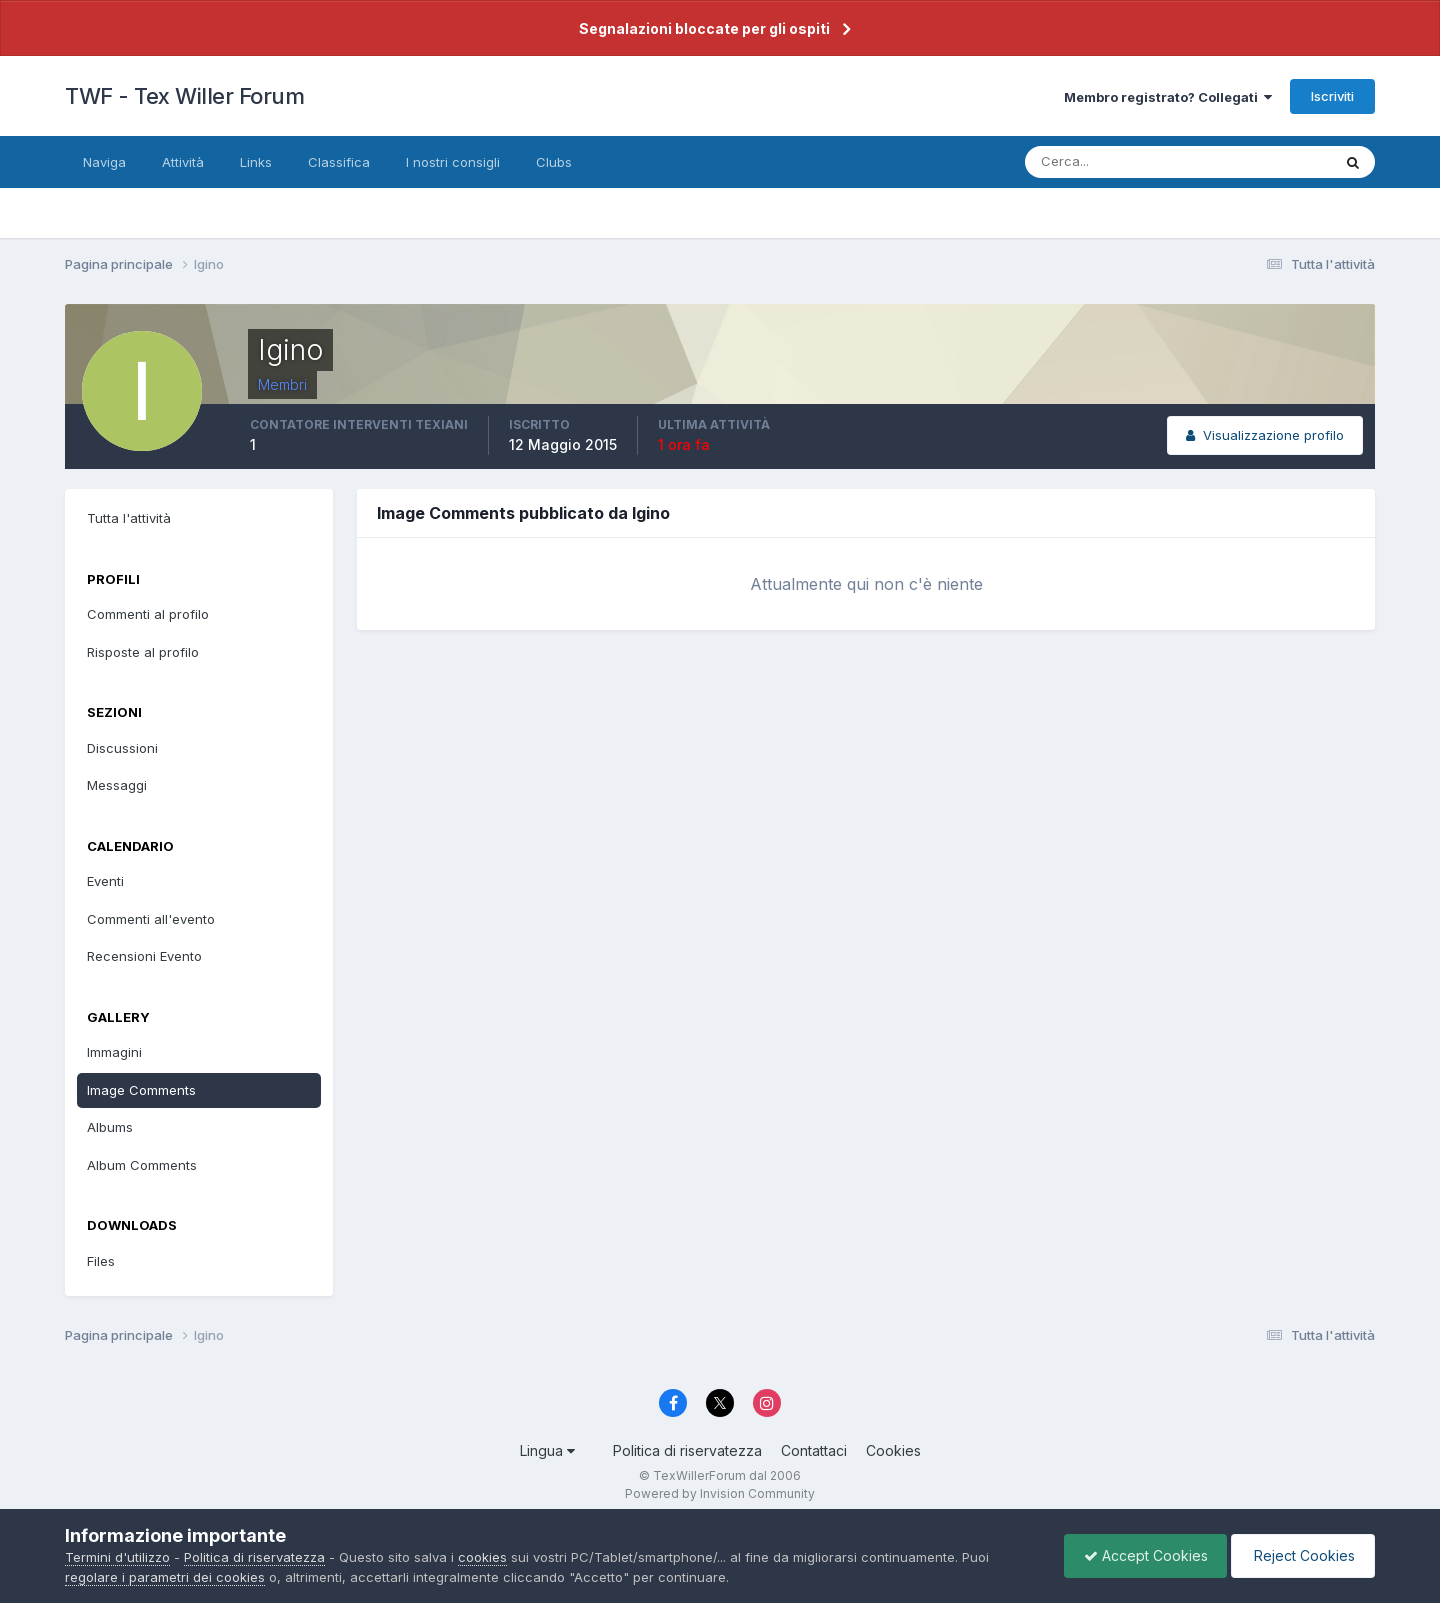 This screenshot has height=1603, width=1440. What do you see at coordinates (183, 162) in the screenshot?
I see `Attività` at bounding box center [183, 162].